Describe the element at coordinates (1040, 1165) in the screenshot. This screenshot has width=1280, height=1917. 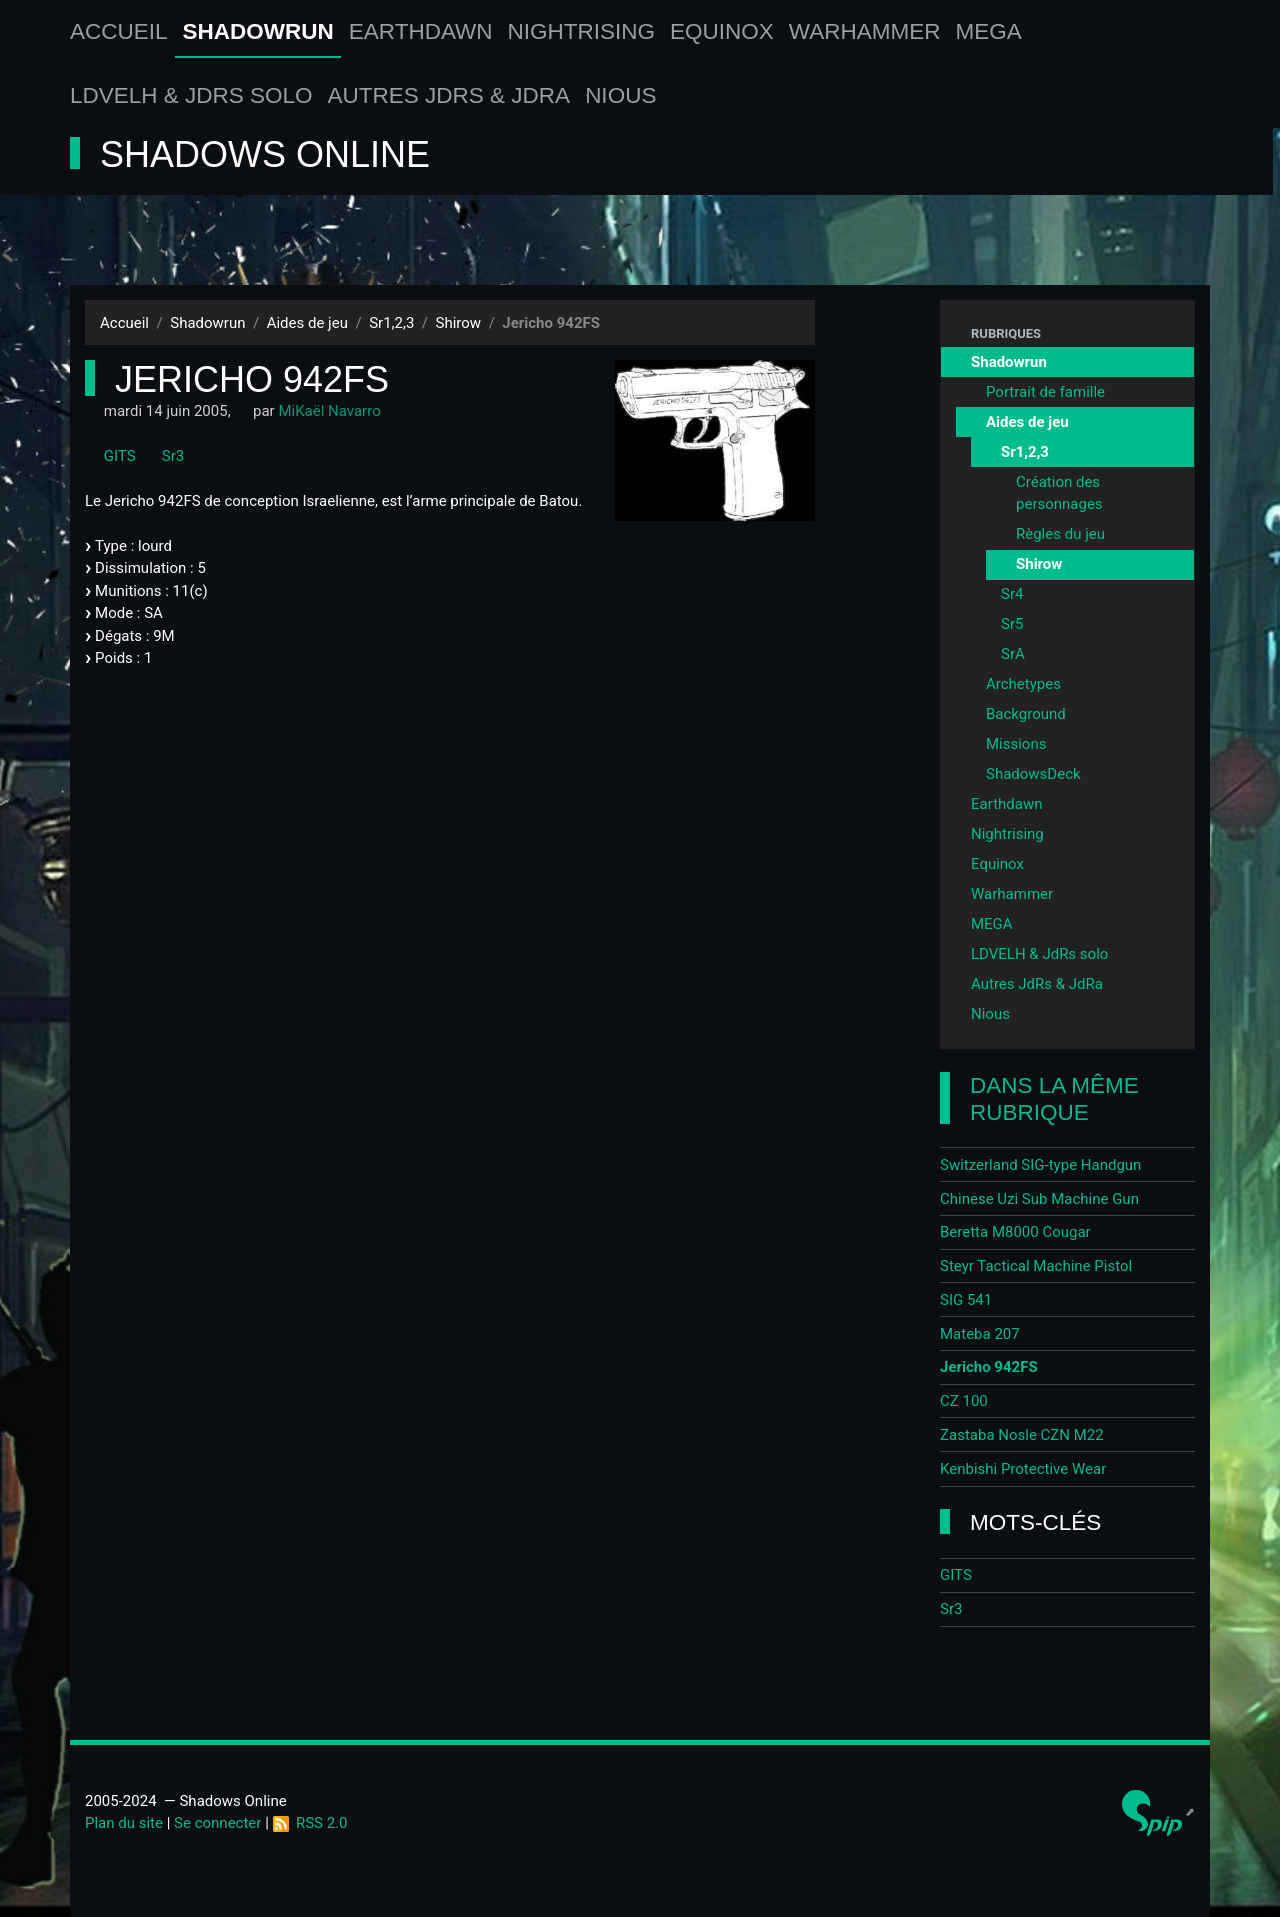
I see `Switzerland SIG-type Handgun` at that location.